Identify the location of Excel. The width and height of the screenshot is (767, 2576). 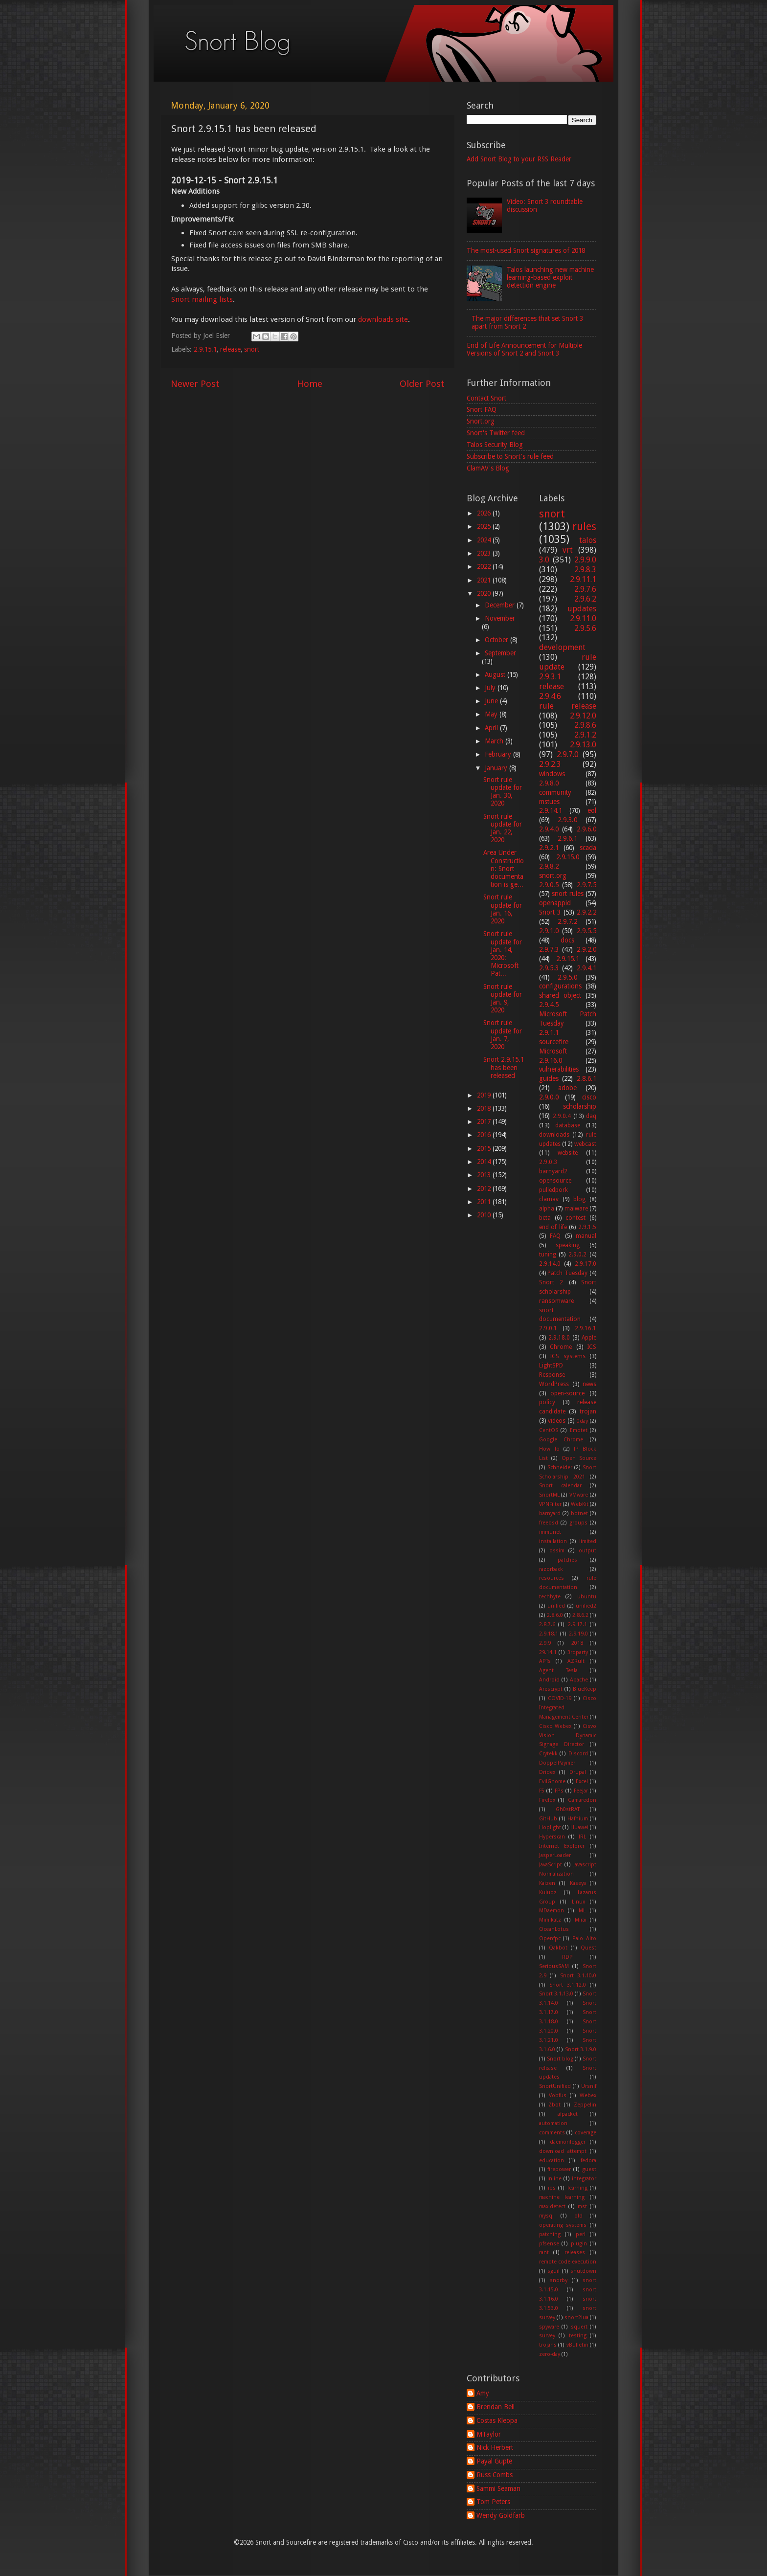
(582, 1781).